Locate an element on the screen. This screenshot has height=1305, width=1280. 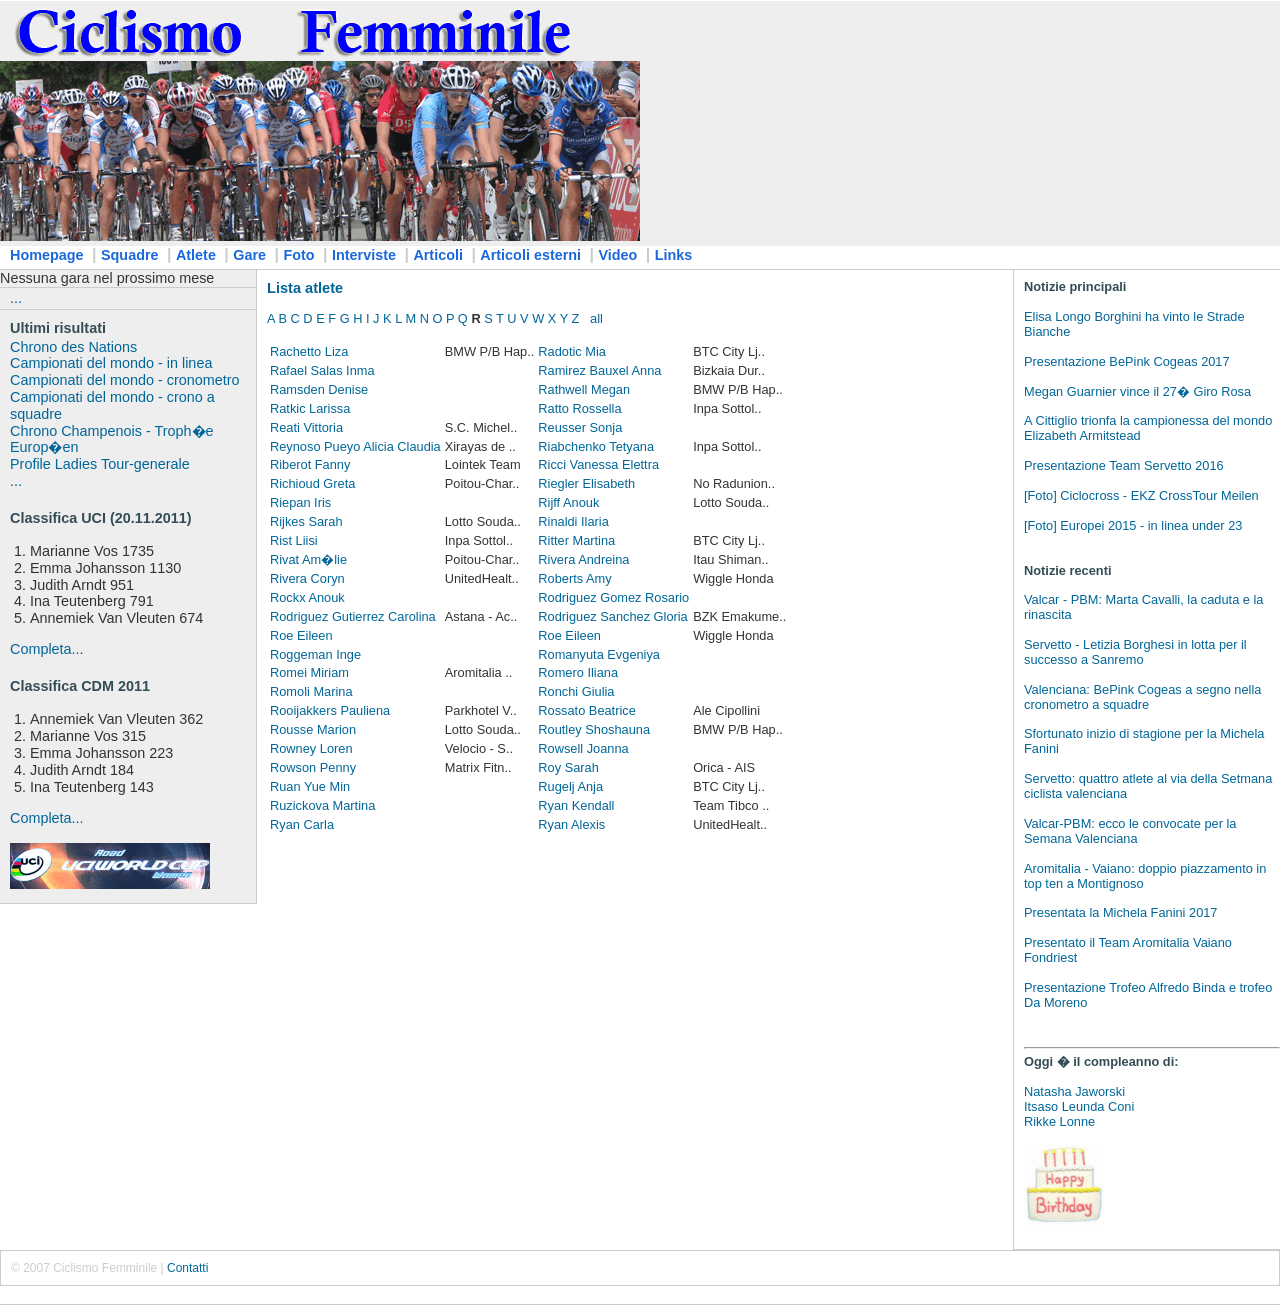
A Cittiglio trionfa la campionessa del mondo Elizabeth Armitstead is located at coordinates (1148, 428).